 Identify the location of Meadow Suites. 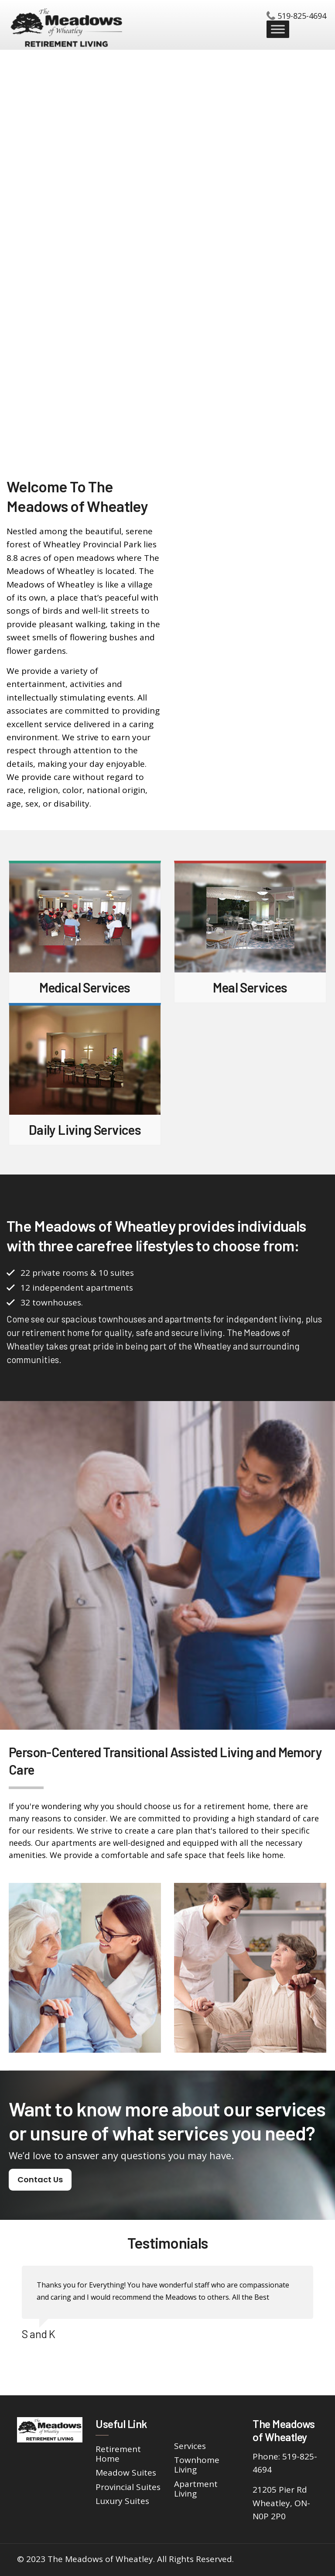
(126, 2472).